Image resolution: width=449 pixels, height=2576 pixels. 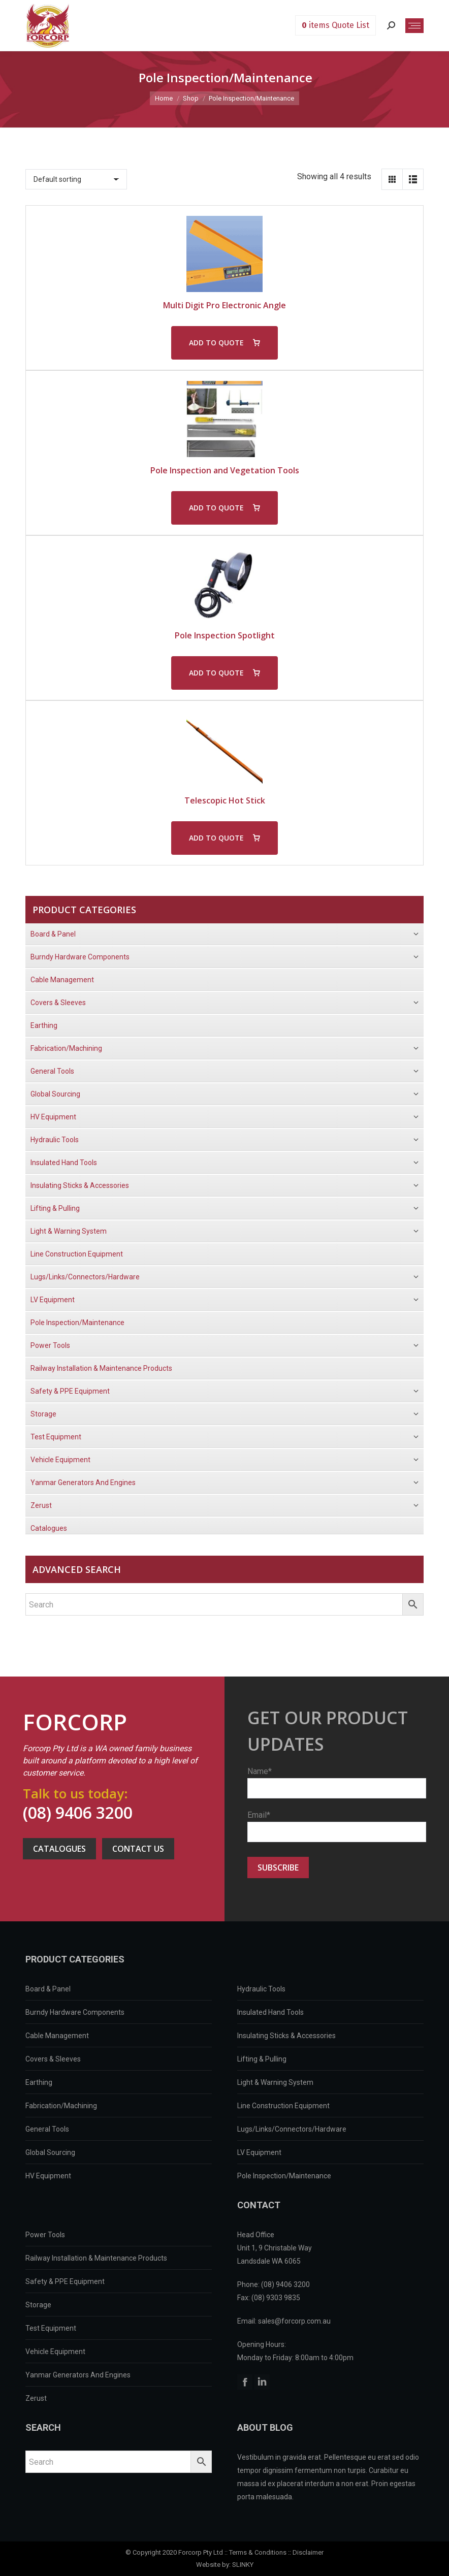 I want to click on Earthing, so click(x=38, y=2082).